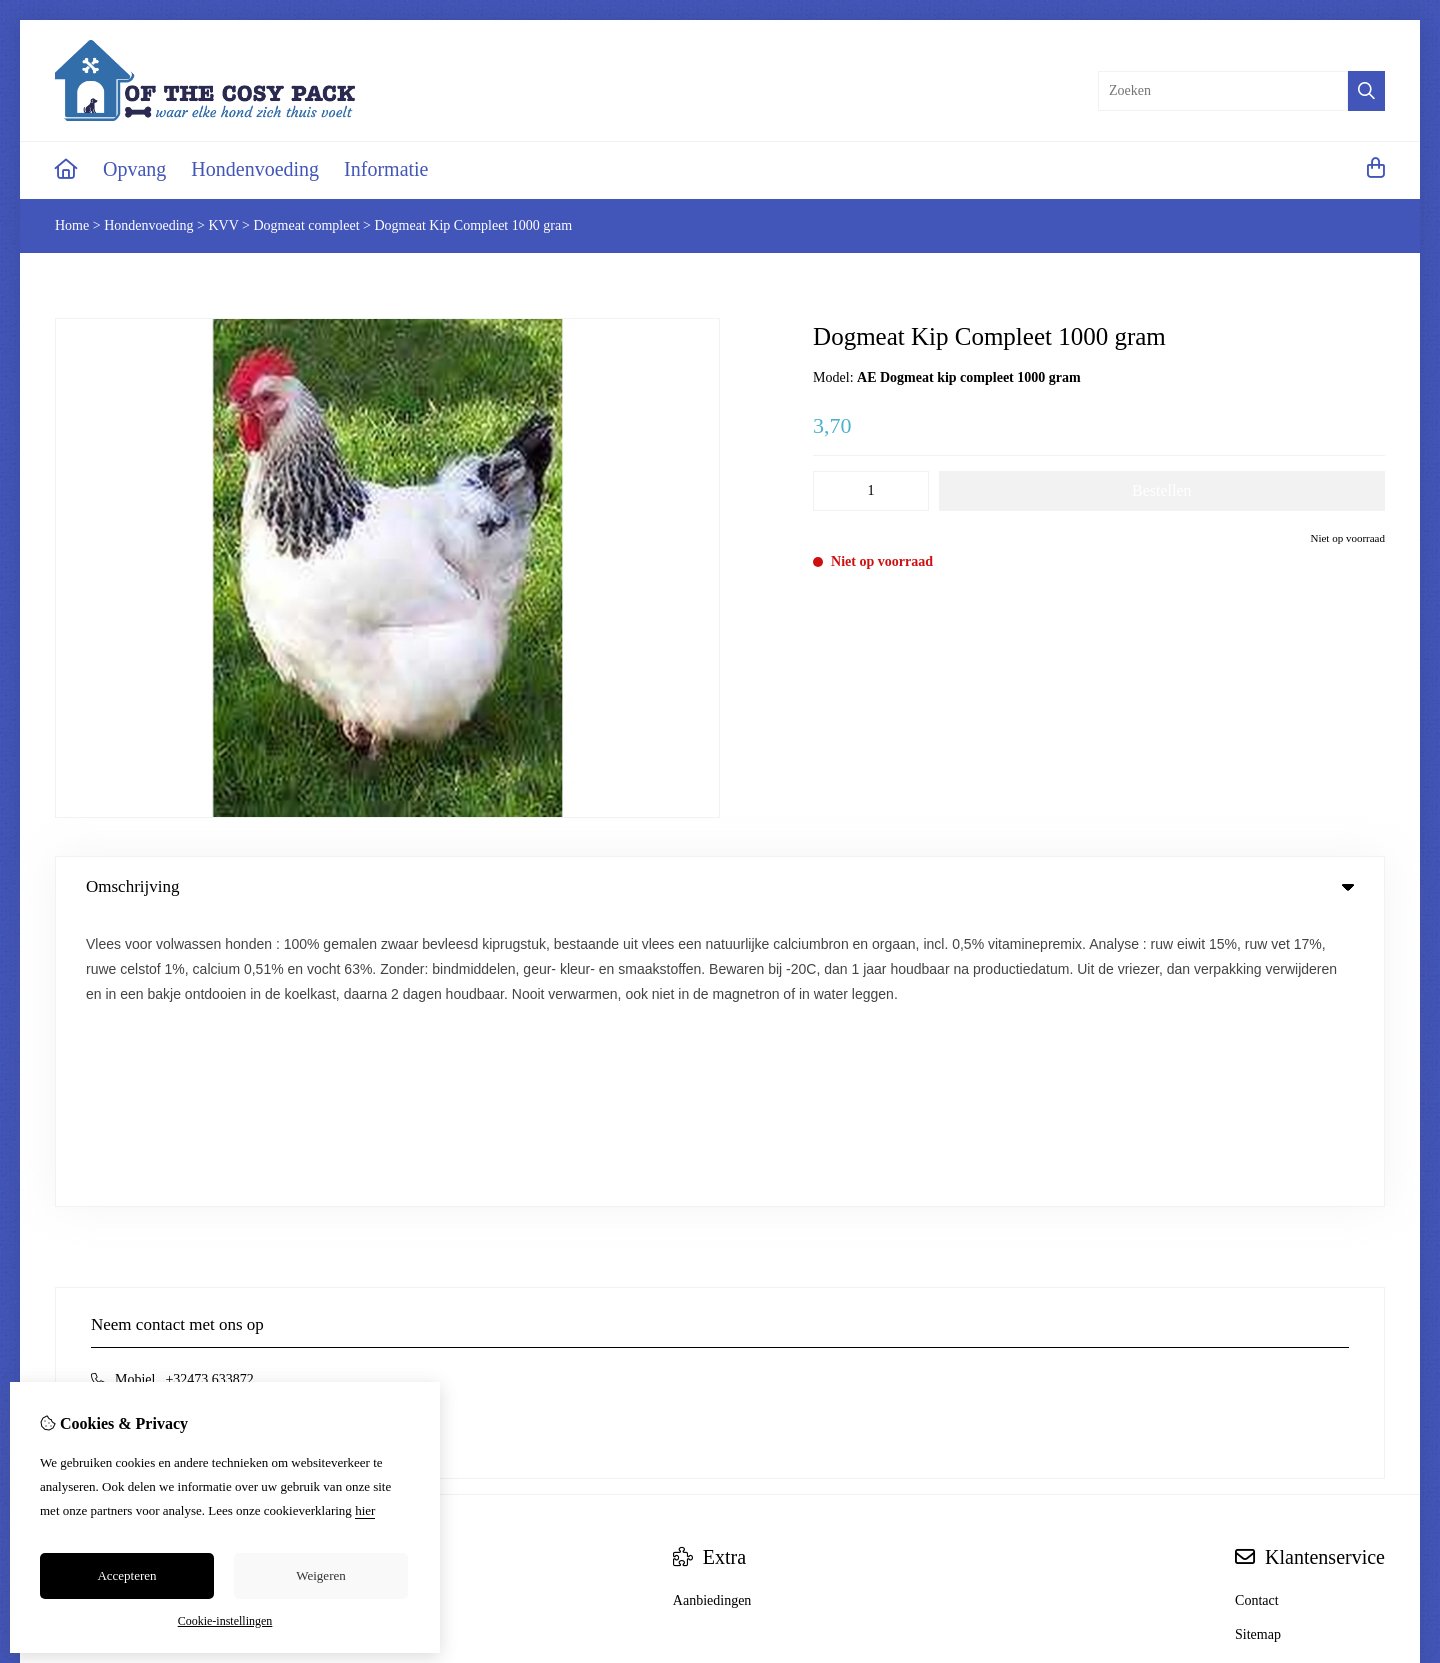 The image size is (1440, 1663). What do you see at coordinates (209, 1090) in the screenshot?
I see `+32473 633872` at bounding box center [209, 1090].